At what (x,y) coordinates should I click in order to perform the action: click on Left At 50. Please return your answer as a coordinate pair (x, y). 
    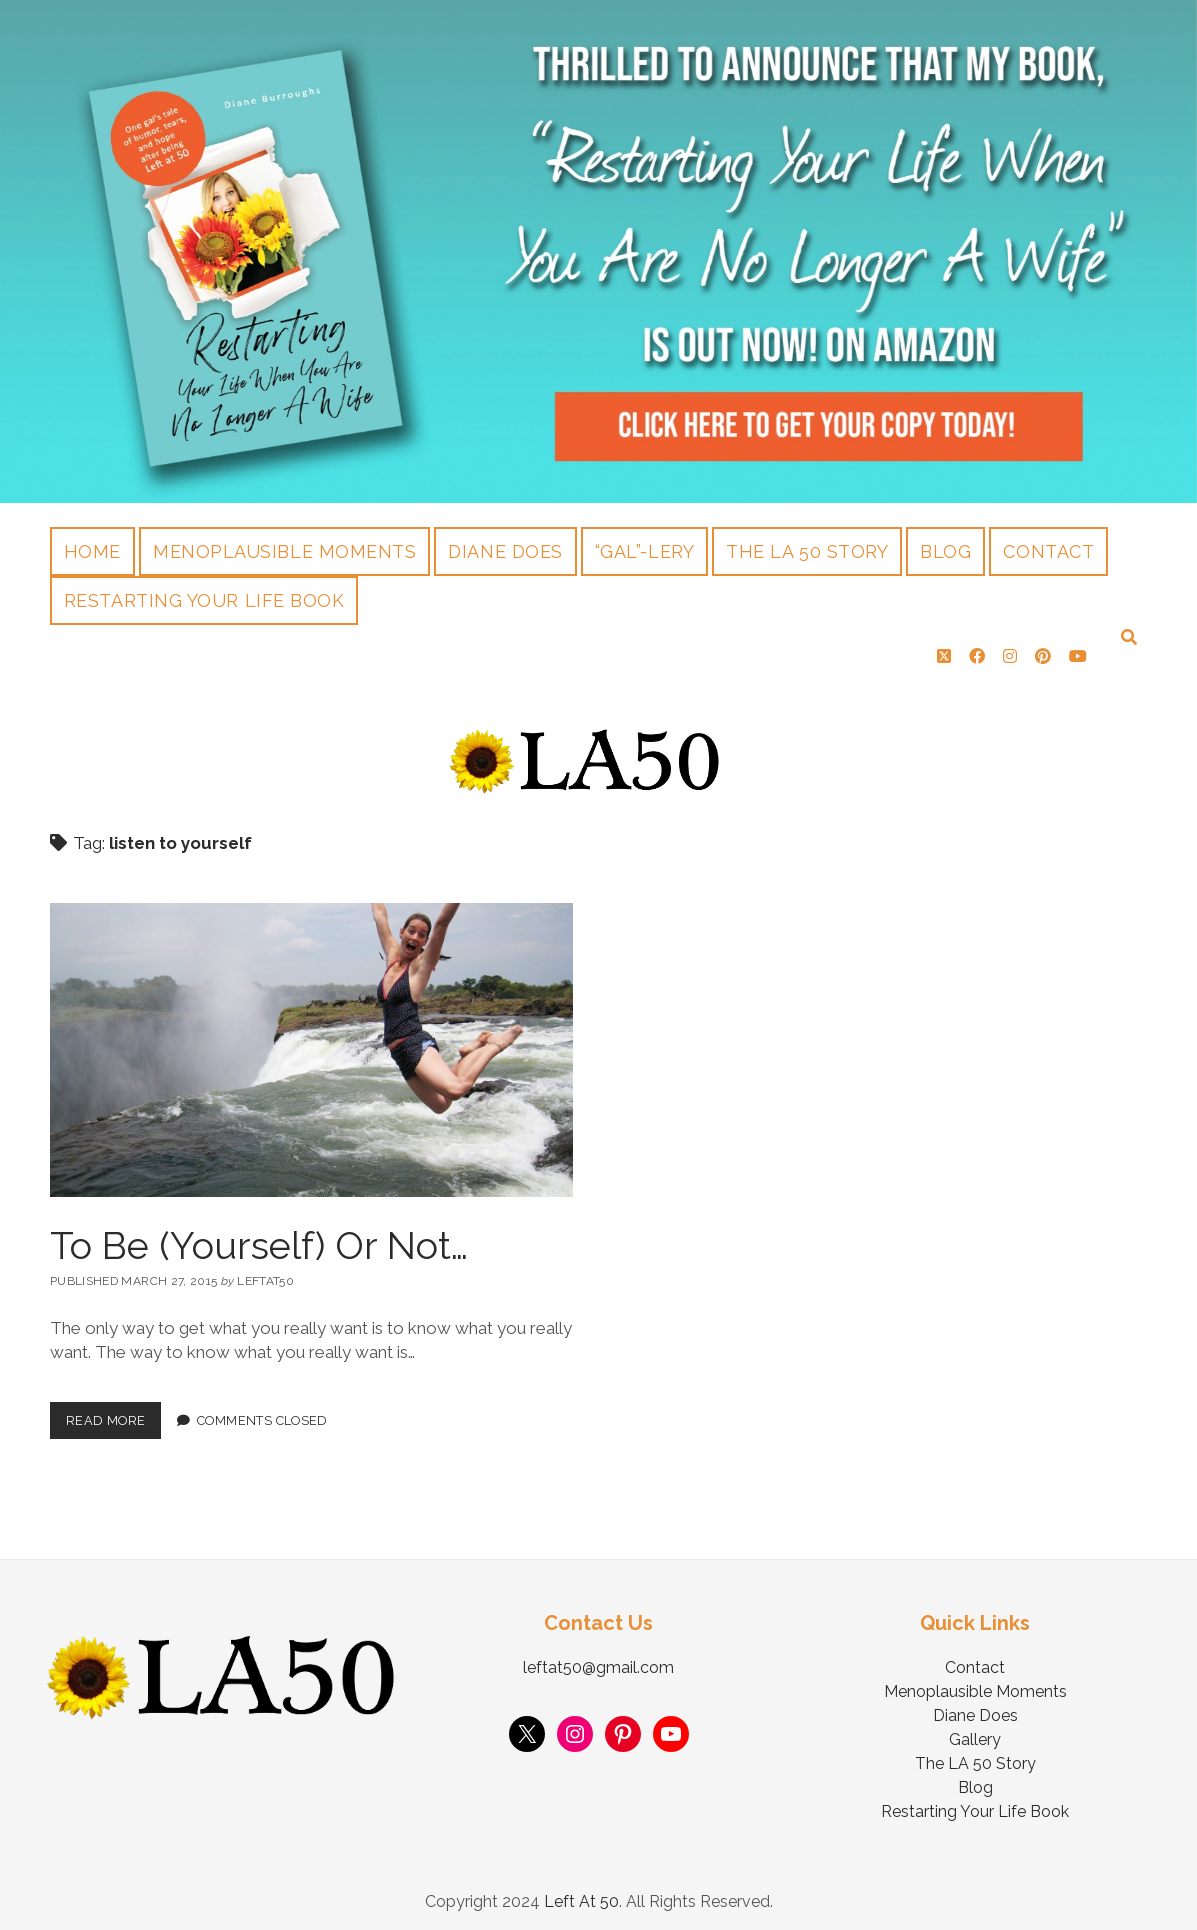
    Looking at the image, I should click on (581, 1893).